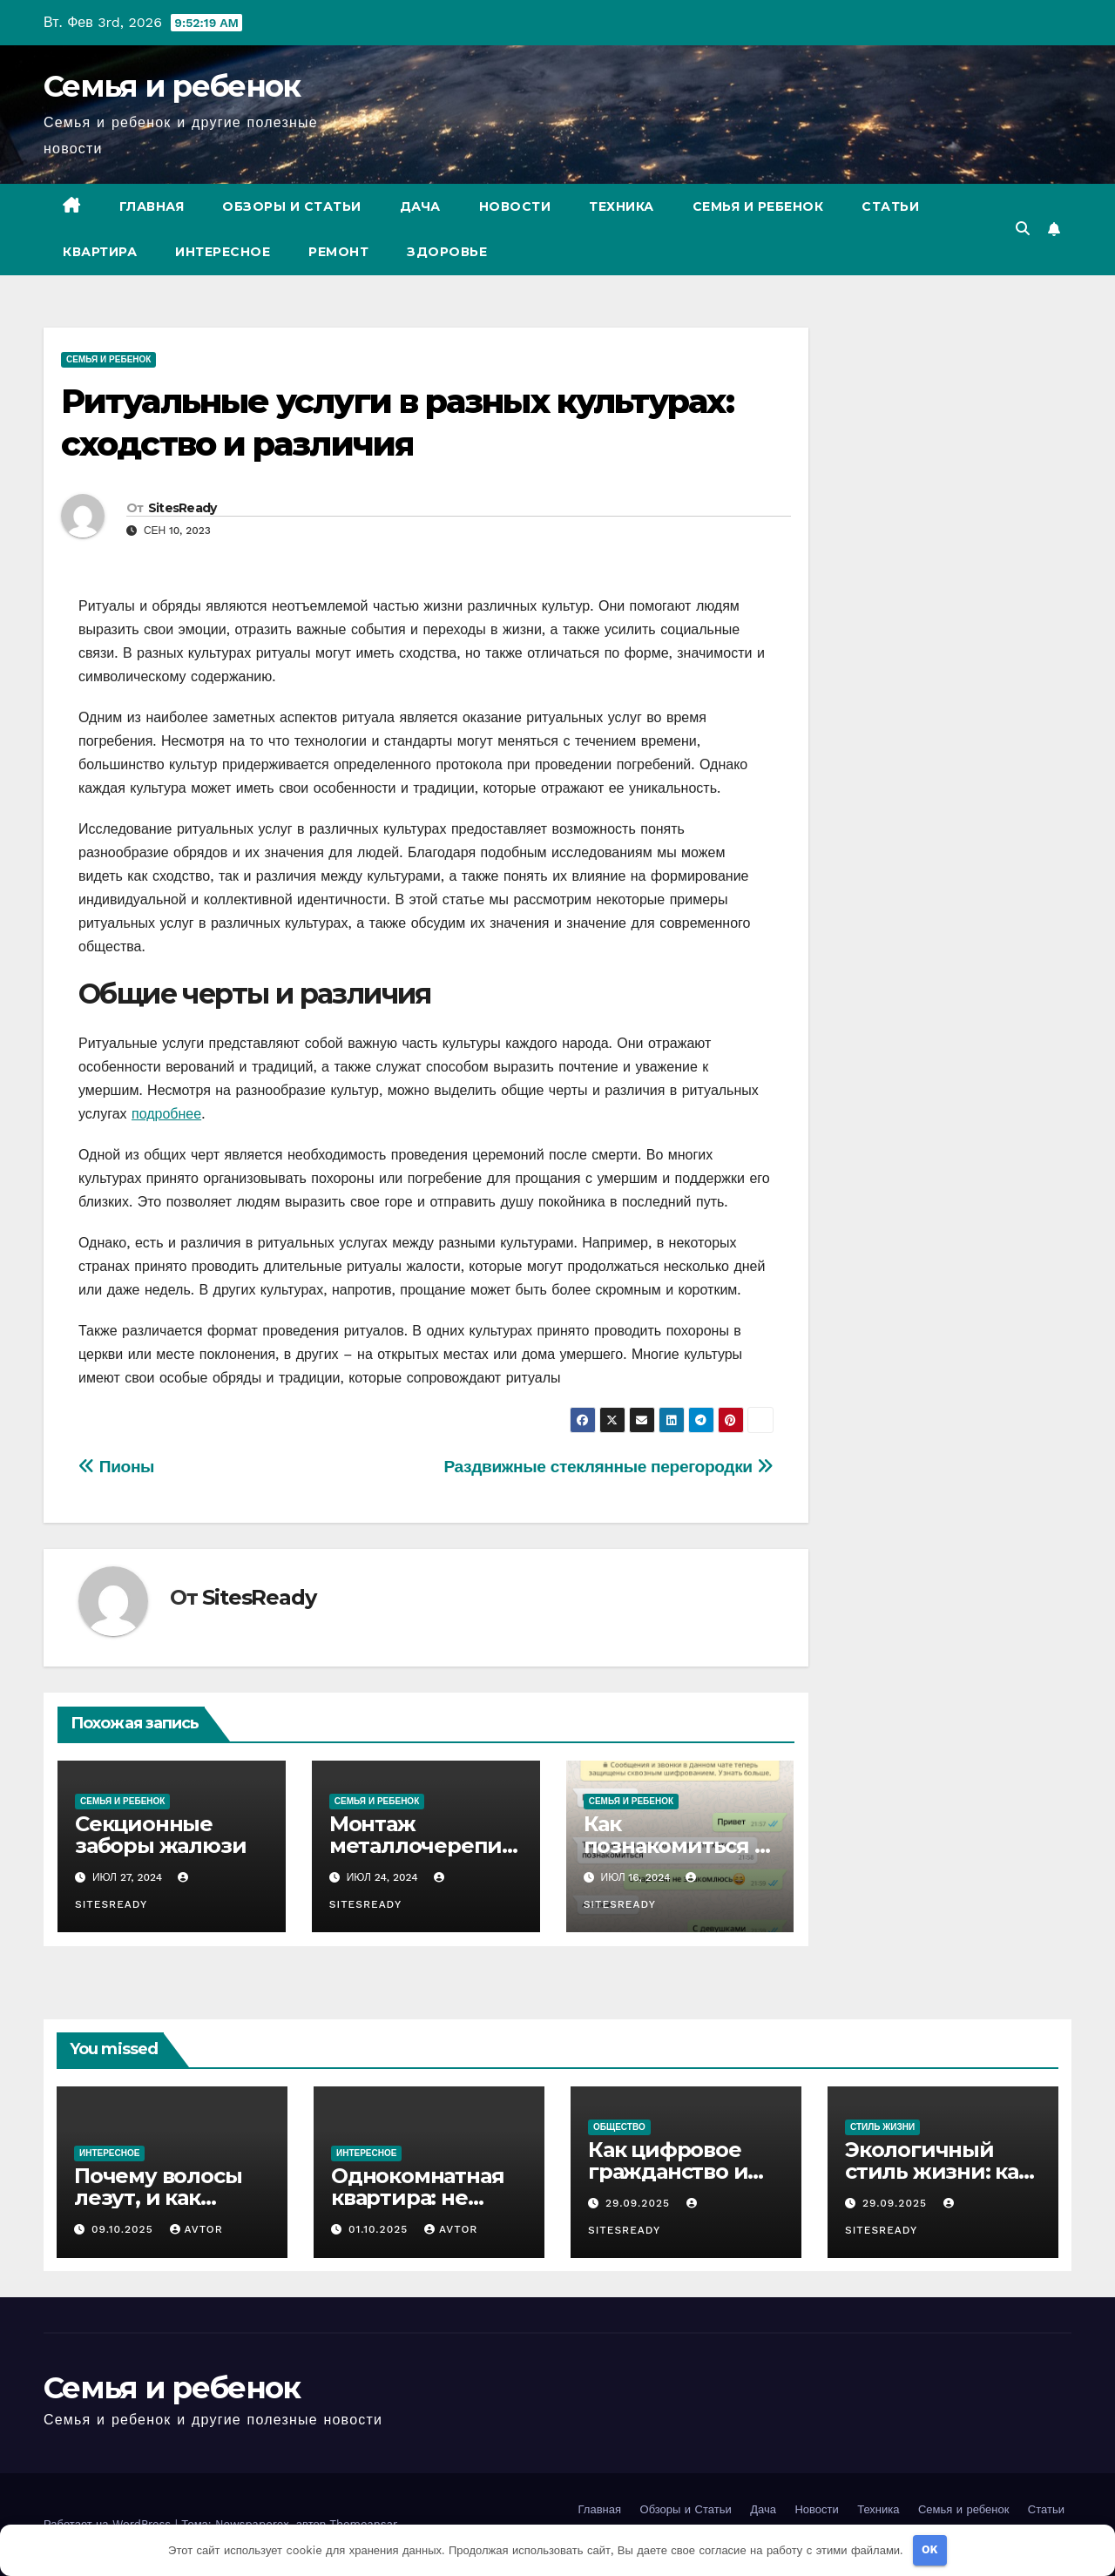 The height and width of the screenshot is (2576, 1115). I want to click on Ремонт, so click(338, 252).